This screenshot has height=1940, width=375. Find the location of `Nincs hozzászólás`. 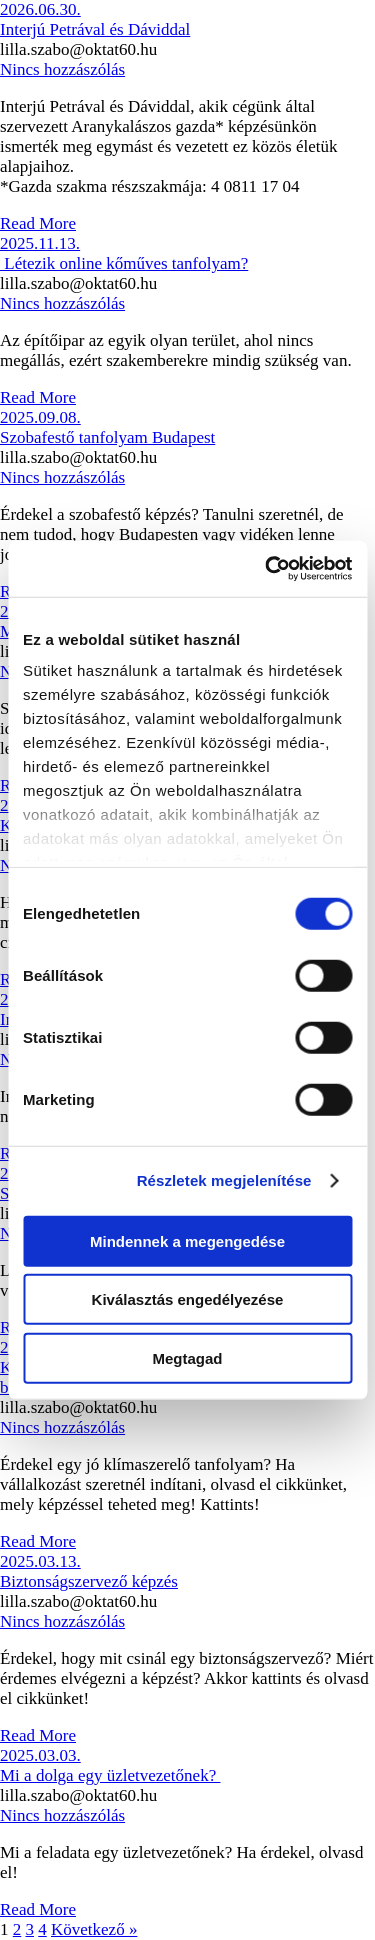

Nincs hozzászólás is located at coordinates (62, 69).